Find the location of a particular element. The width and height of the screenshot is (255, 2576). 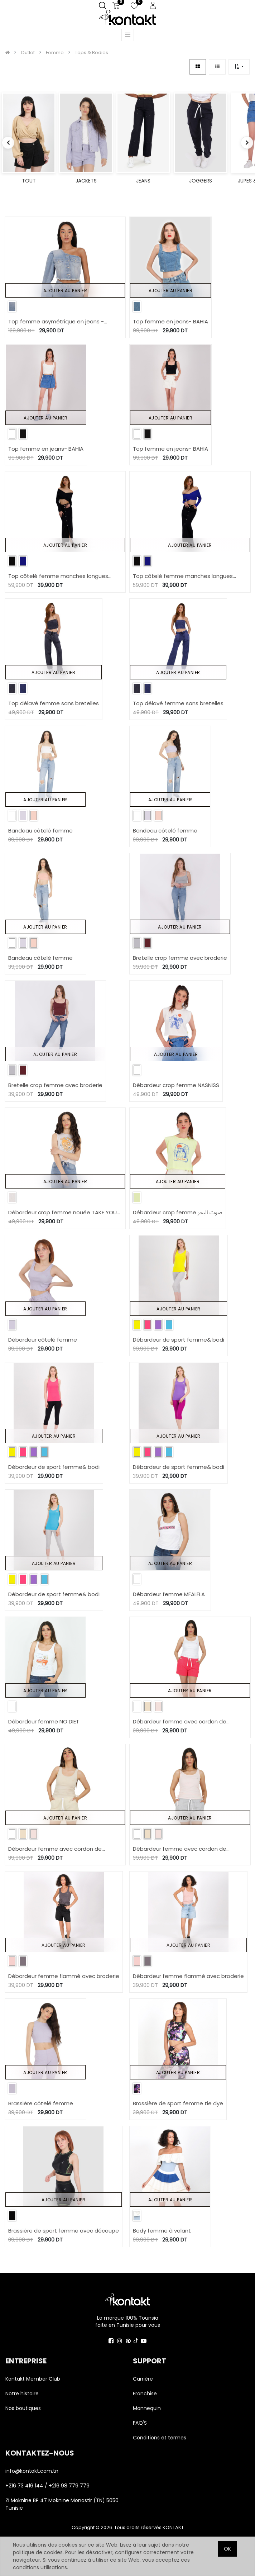

Ajouter au panier [button] is located at coordinates (65, 291).